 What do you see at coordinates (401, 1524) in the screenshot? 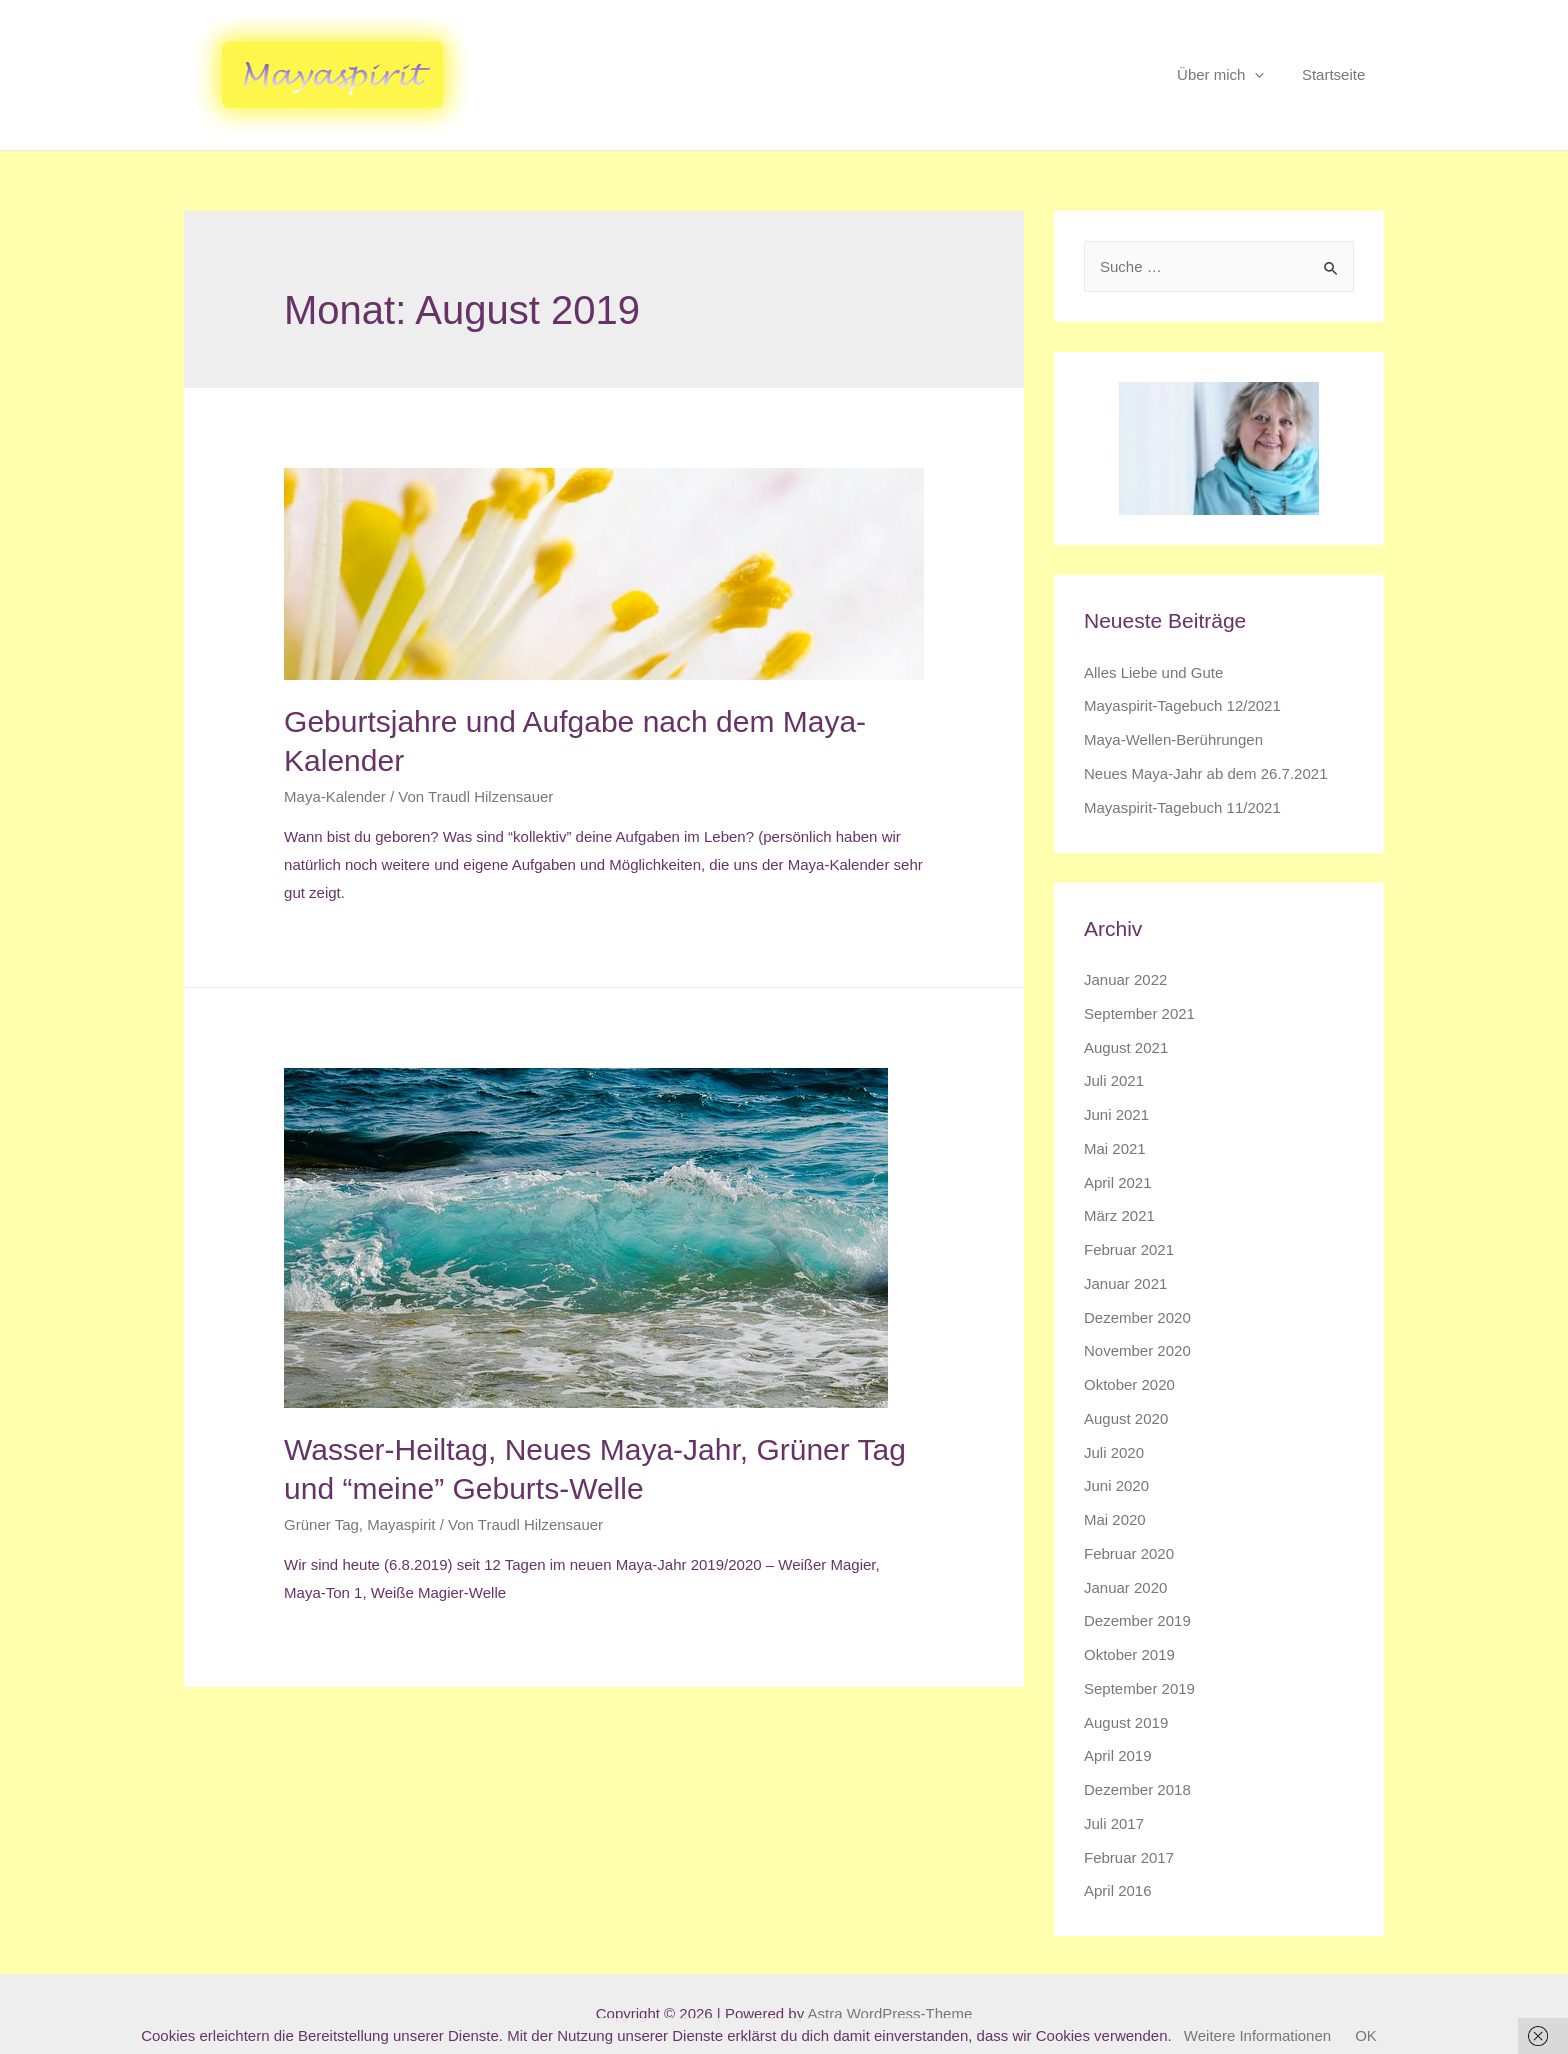
I see `Mayaspirit` at bounding box center [401, 1524].